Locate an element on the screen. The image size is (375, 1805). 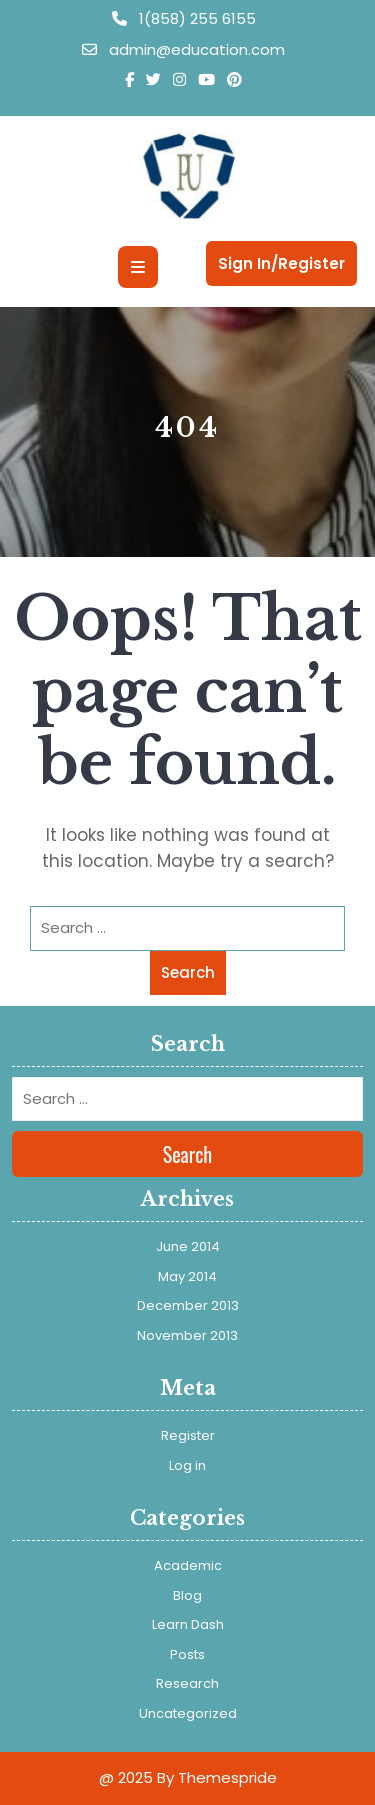
Register is located at coordinates (188, 1435).